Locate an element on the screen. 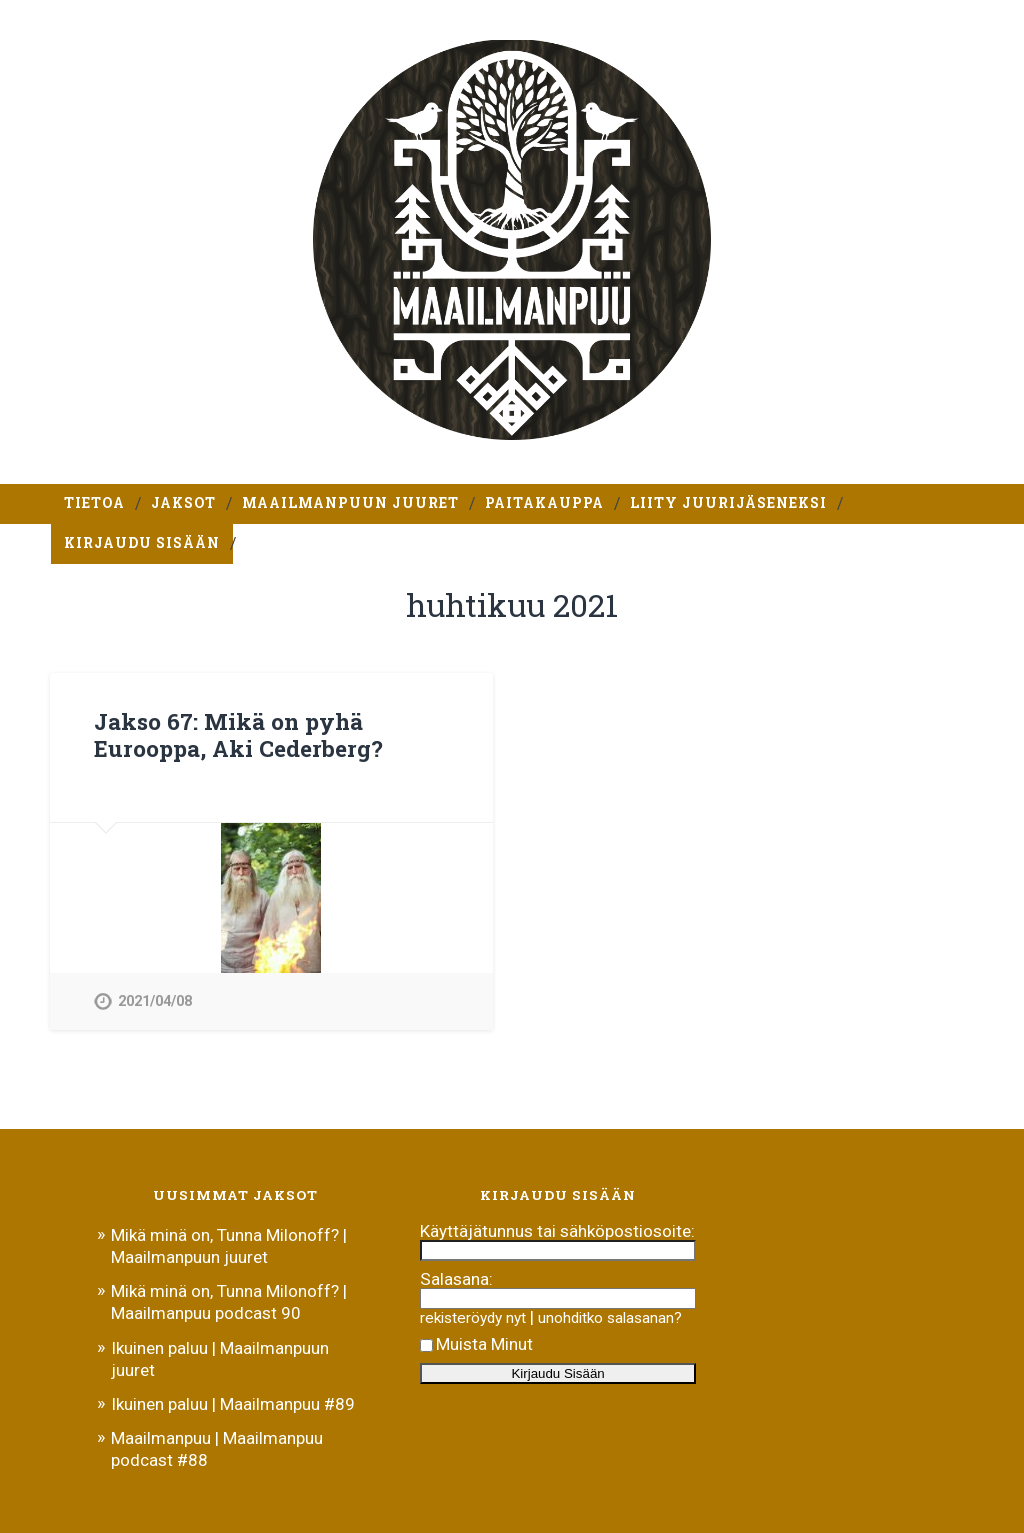 The image size is (1024, 1533). Jaksot is located at coordinates (183, 503).